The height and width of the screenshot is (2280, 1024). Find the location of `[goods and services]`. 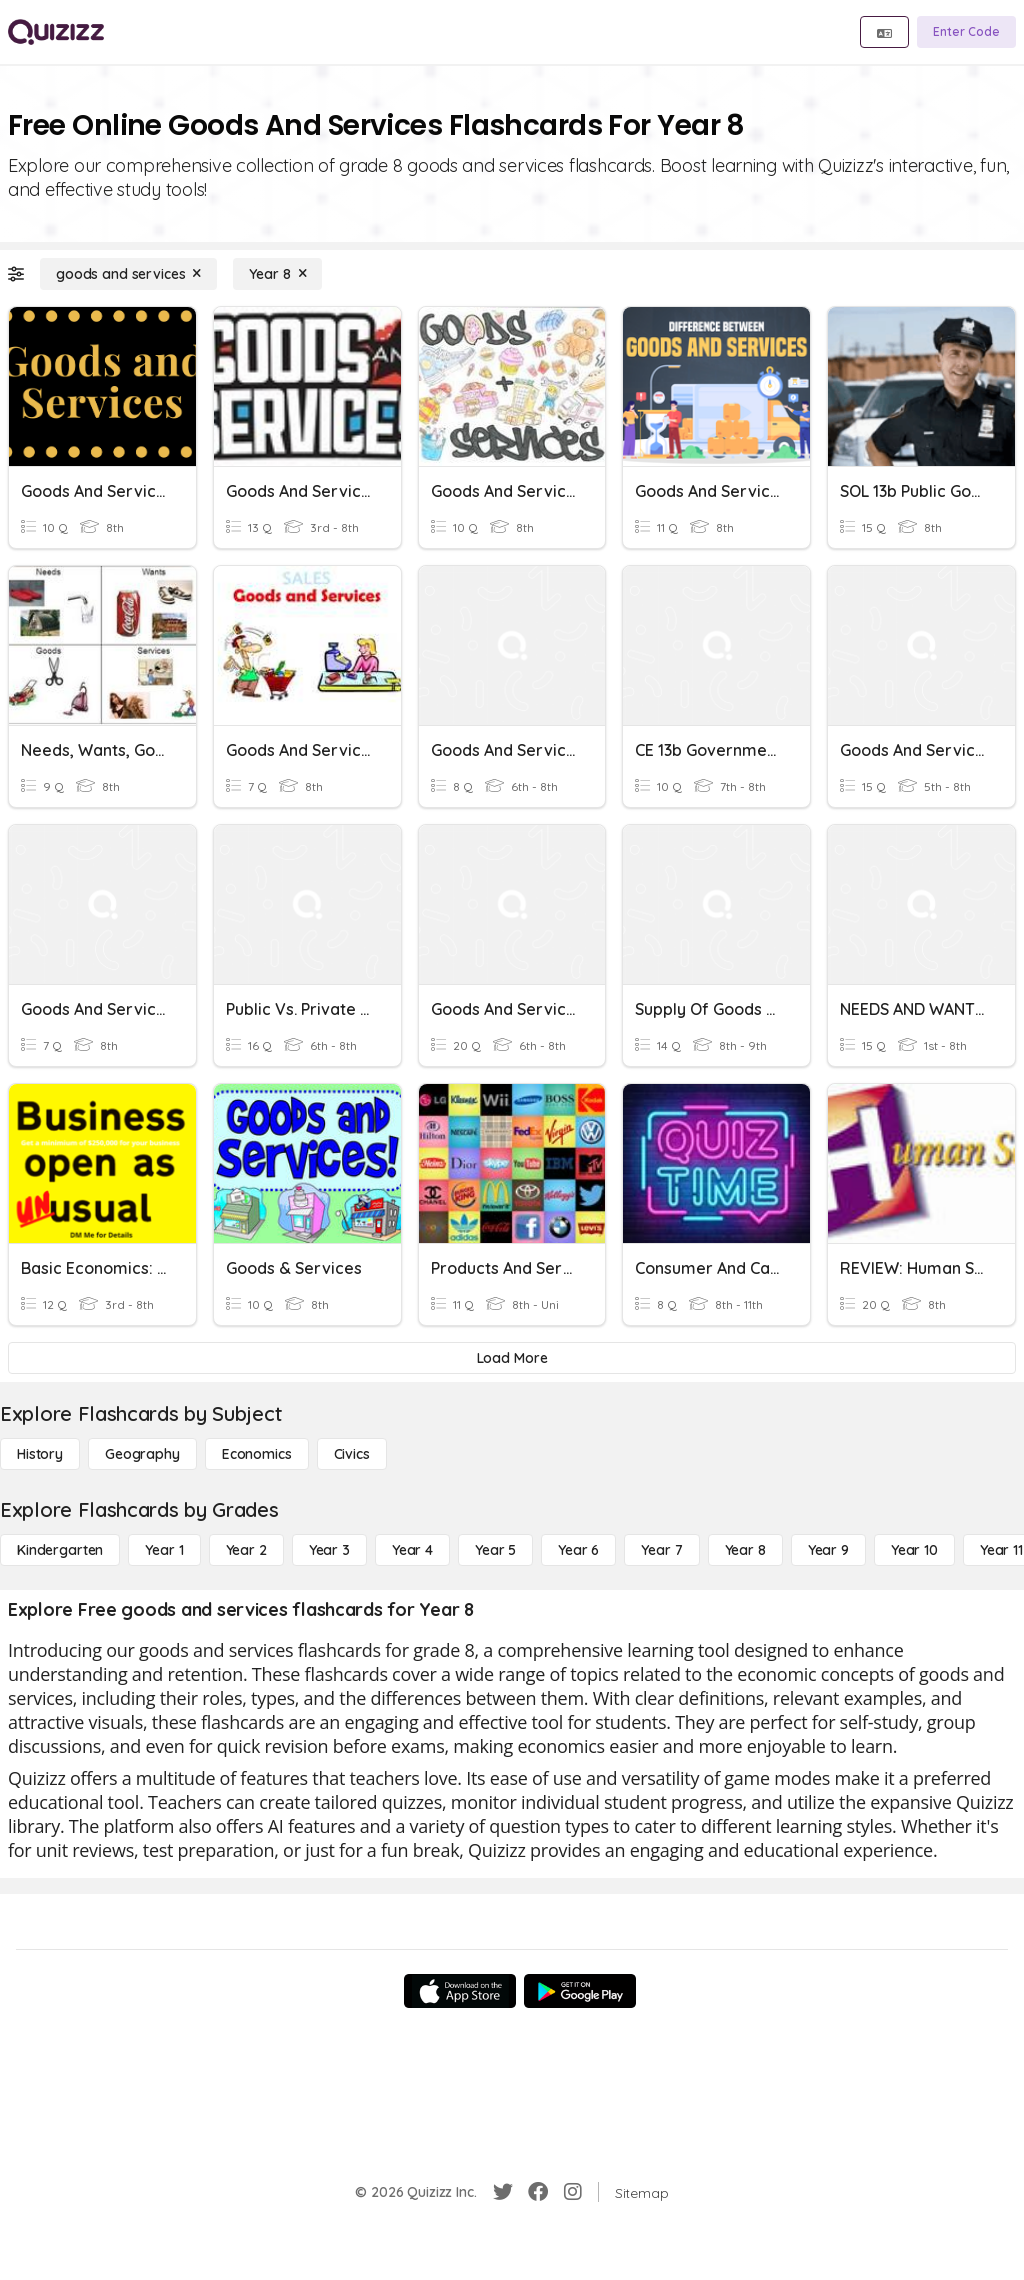

[goods and services] is located at coordinates (128, 274).